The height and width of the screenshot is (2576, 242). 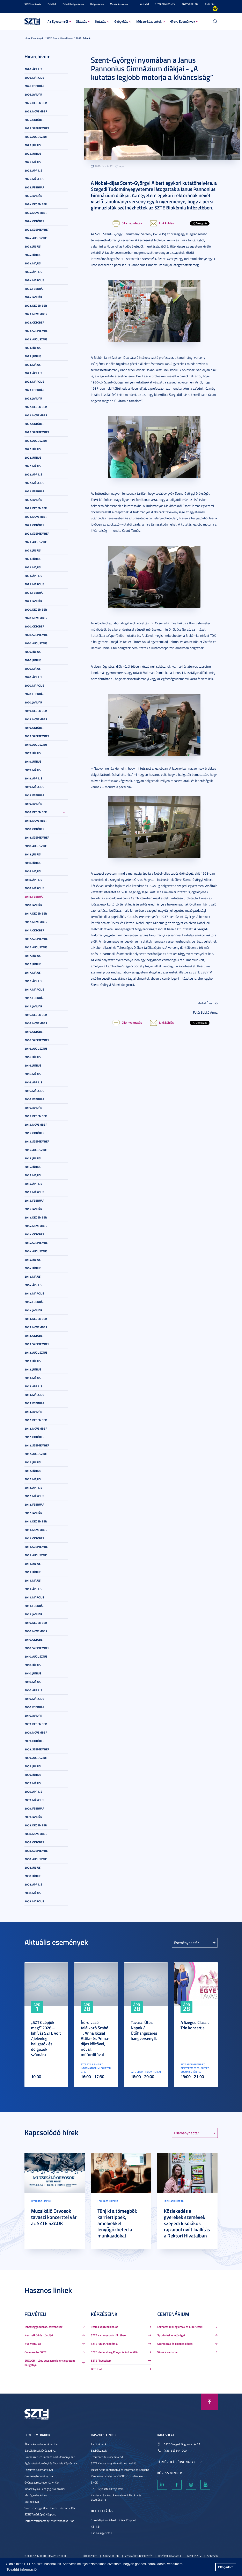 I want to click on 2013. Március, so click(x=34, y=1395).